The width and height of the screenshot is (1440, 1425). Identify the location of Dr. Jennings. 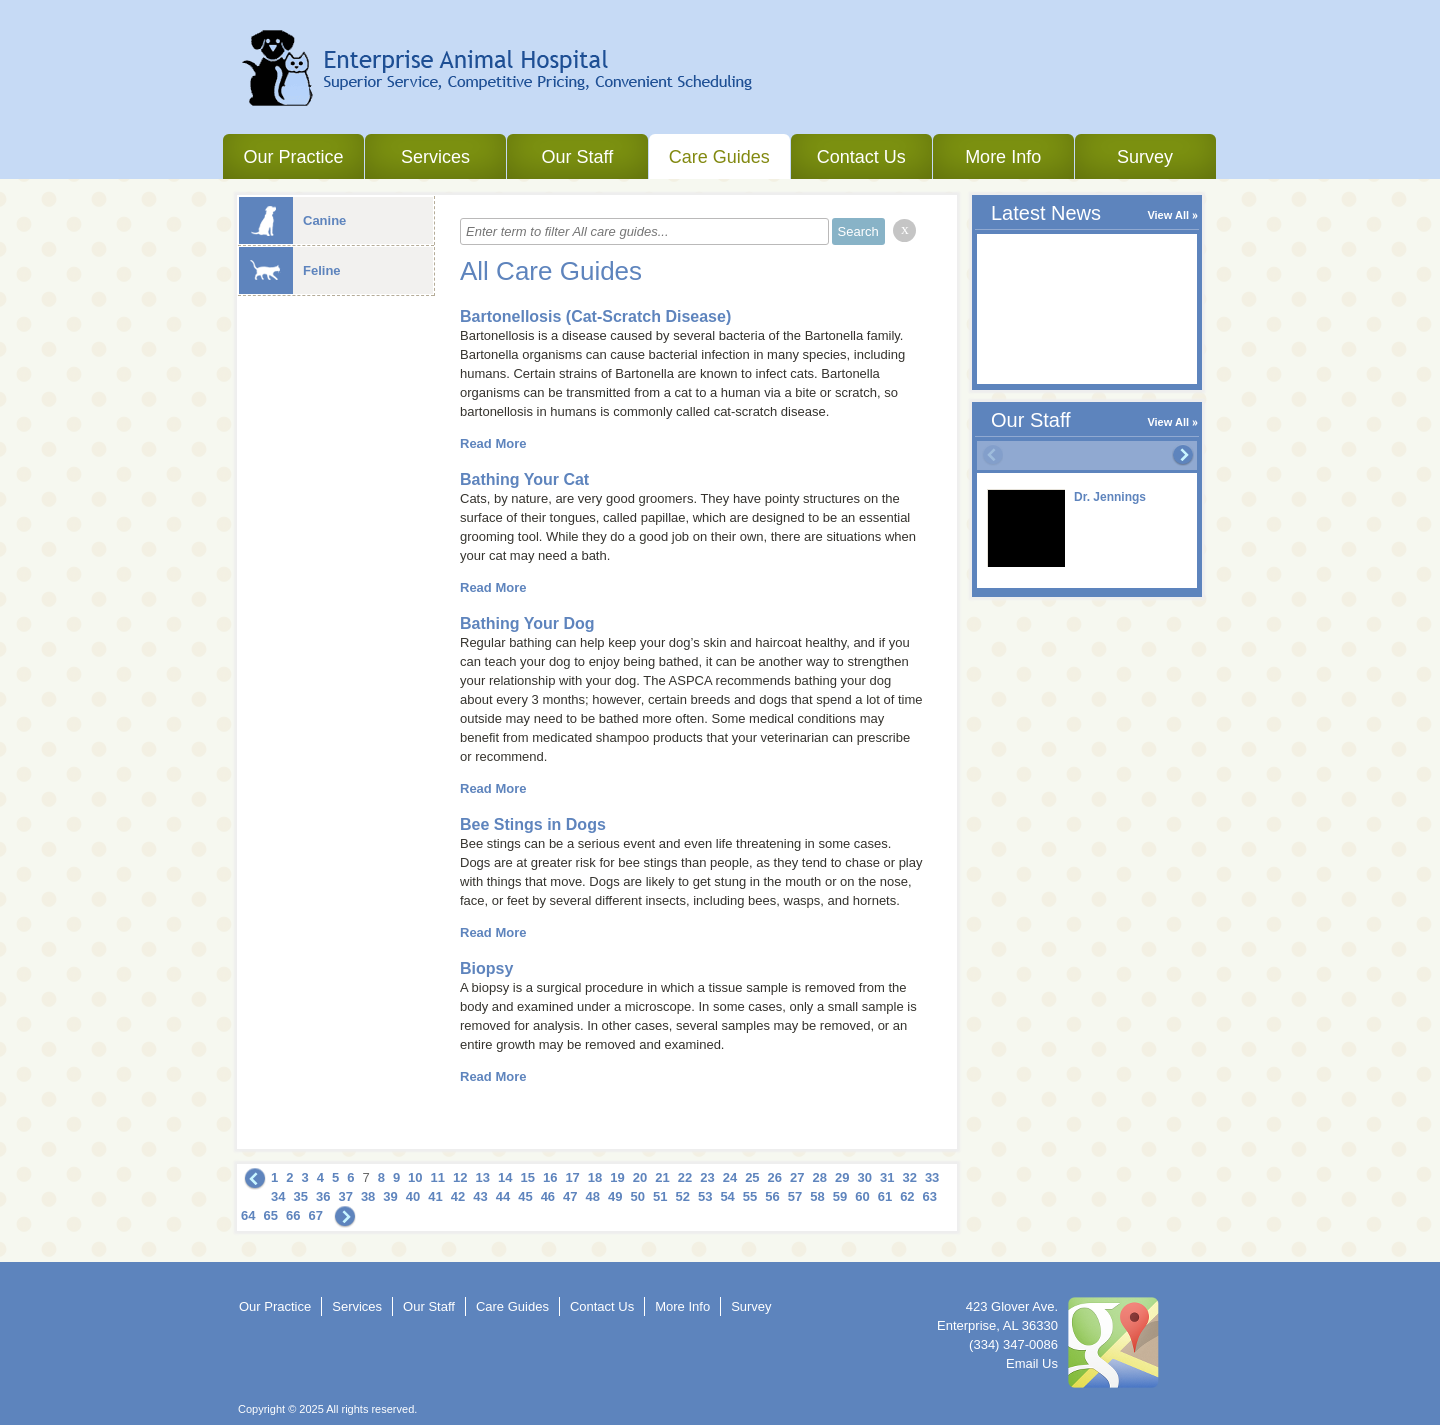
(1110, 497).